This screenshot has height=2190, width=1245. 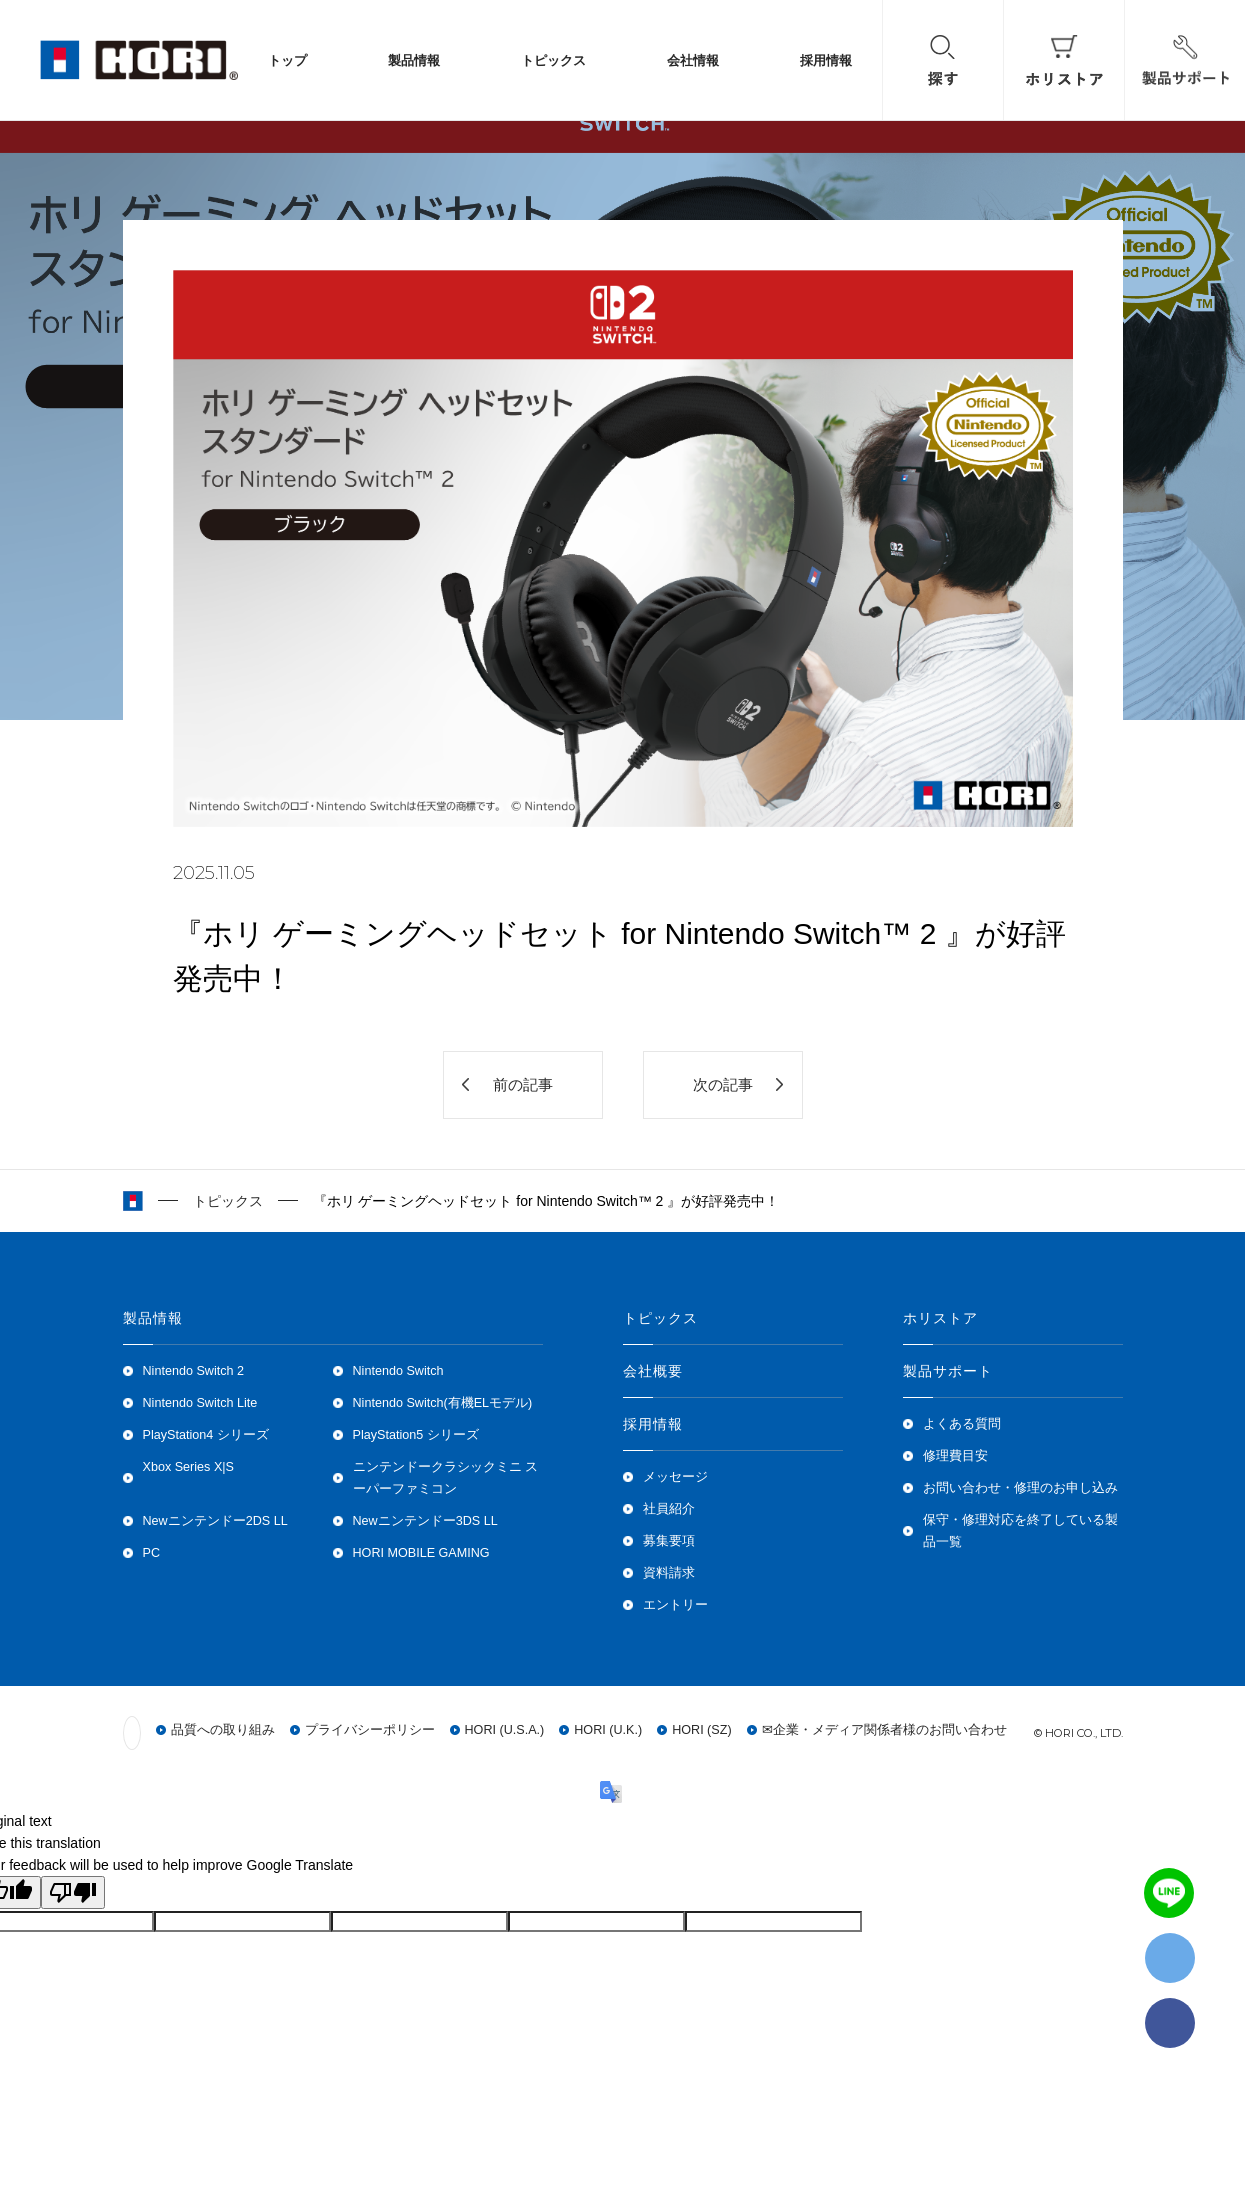 I want to click on HORI MOBILE GAMING, so click(x=421, y=1553).